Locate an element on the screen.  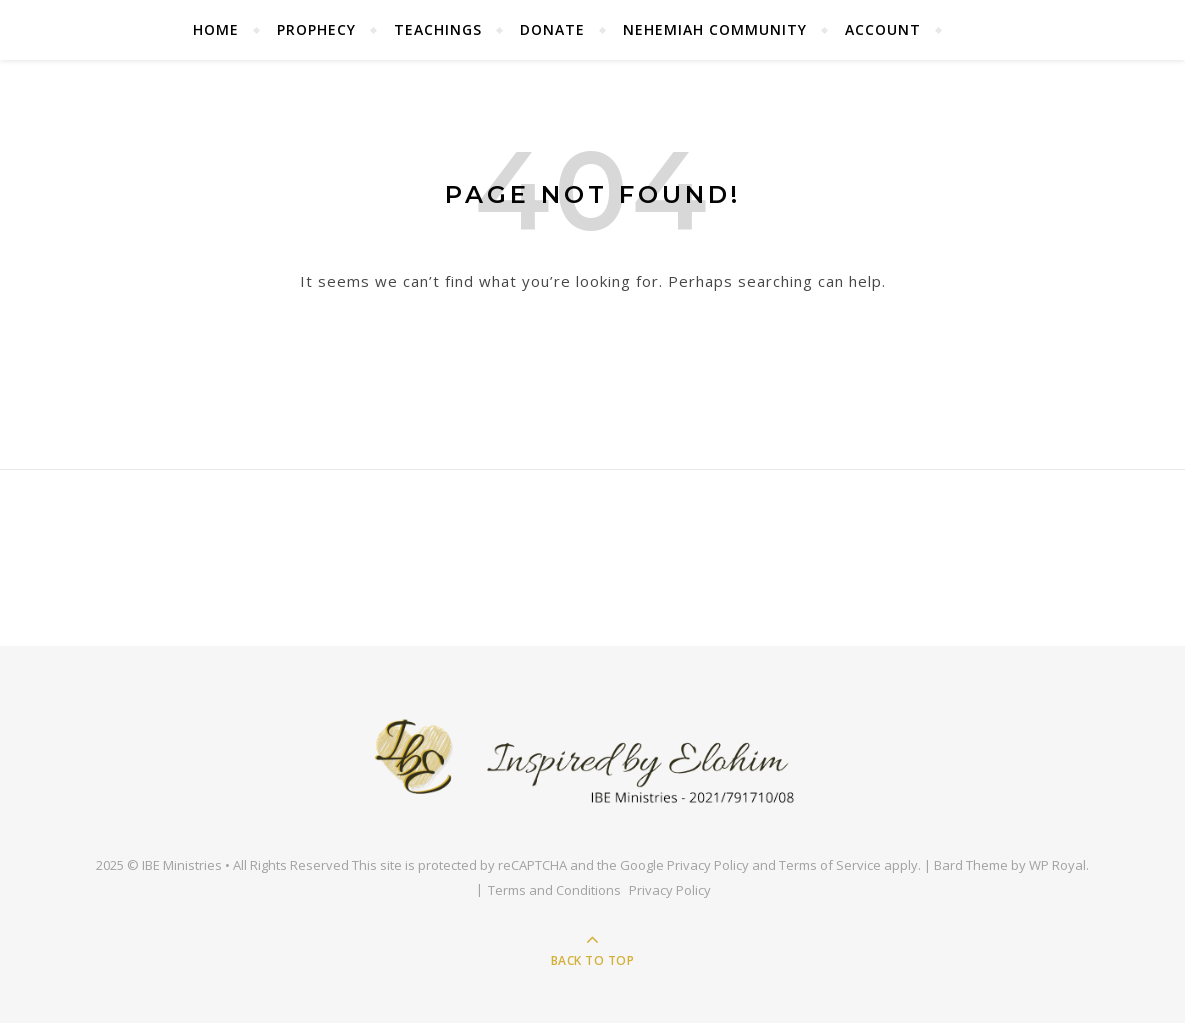
Prophecy is located at coordinates (316, 29).